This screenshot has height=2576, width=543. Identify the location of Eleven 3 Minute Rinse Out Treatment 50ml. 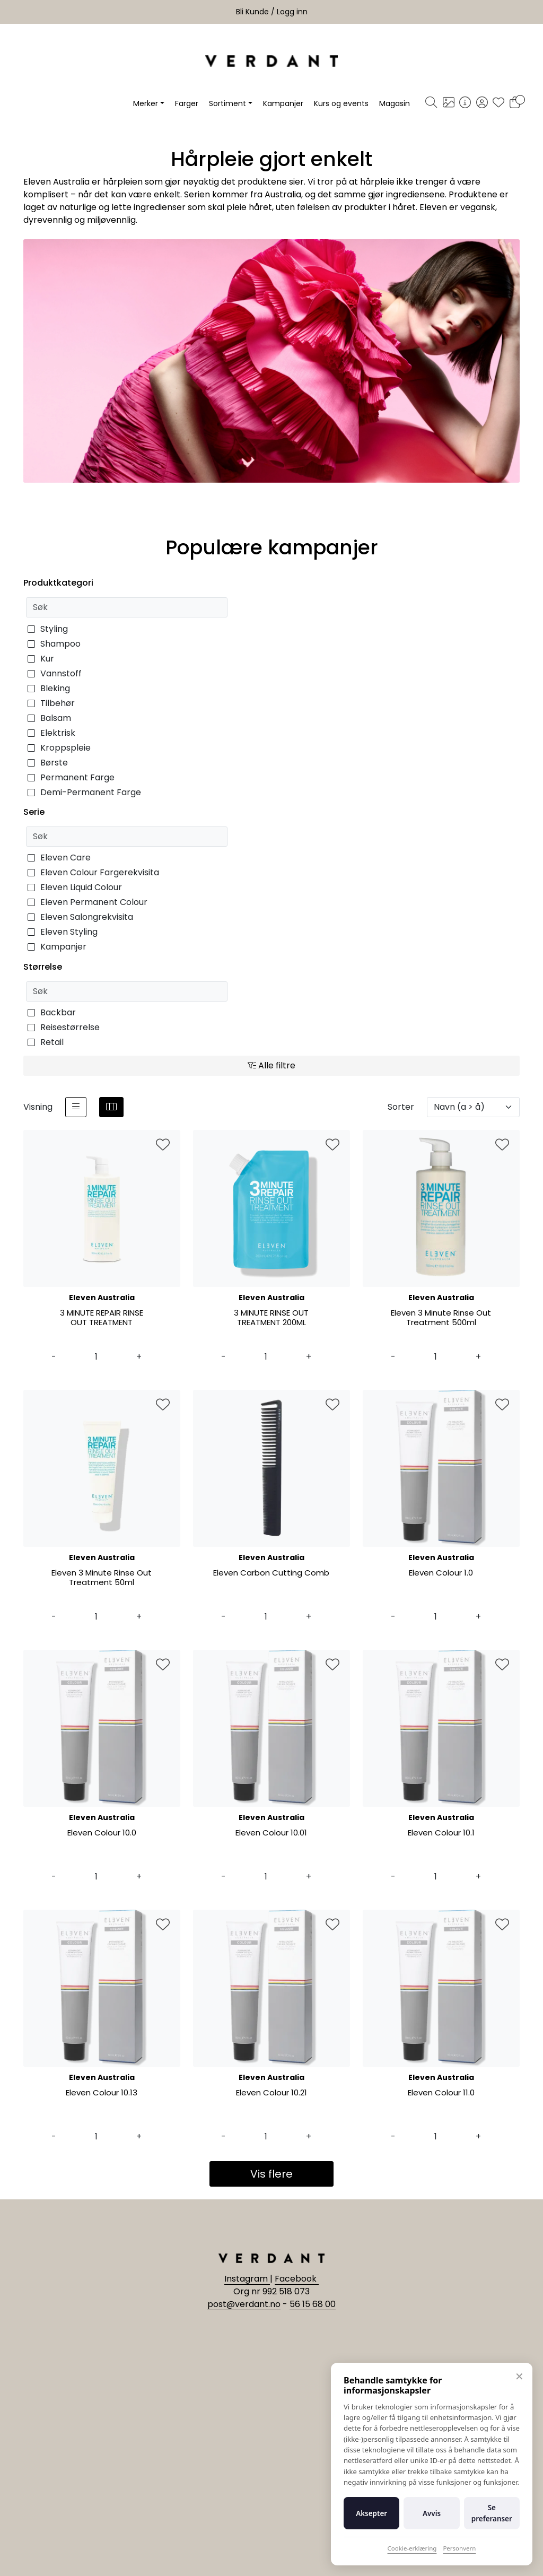
(101, 1578).